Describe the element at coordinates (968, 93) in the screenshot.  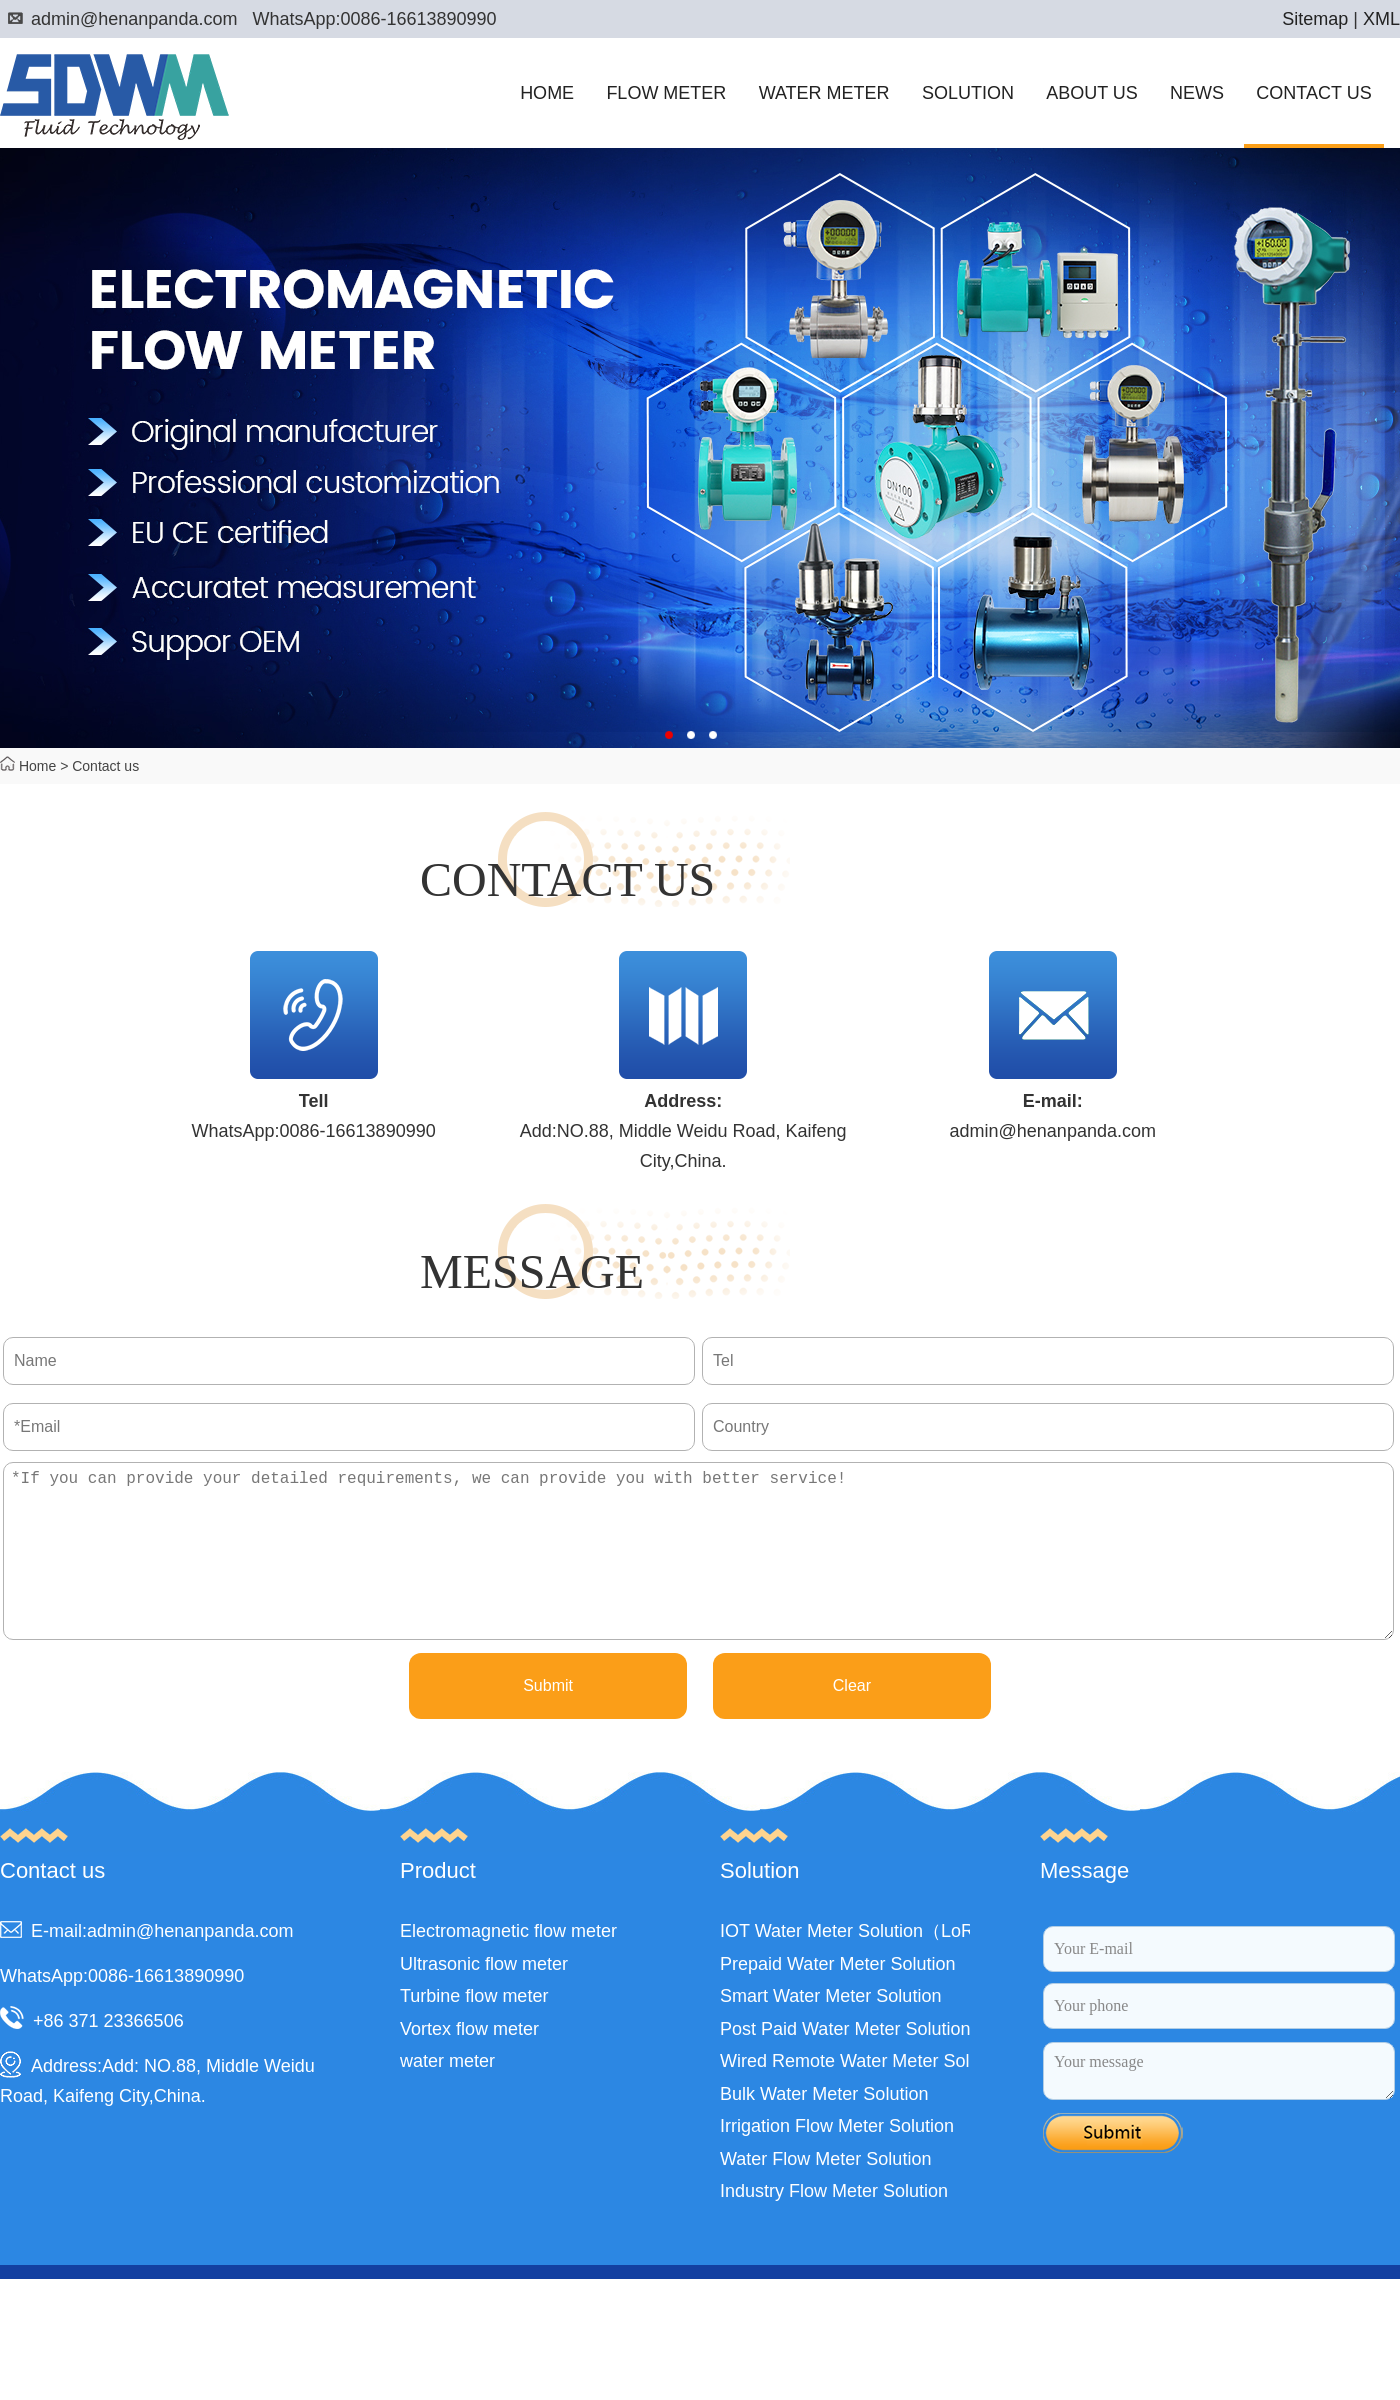
I see `SOLUTION` at that location.